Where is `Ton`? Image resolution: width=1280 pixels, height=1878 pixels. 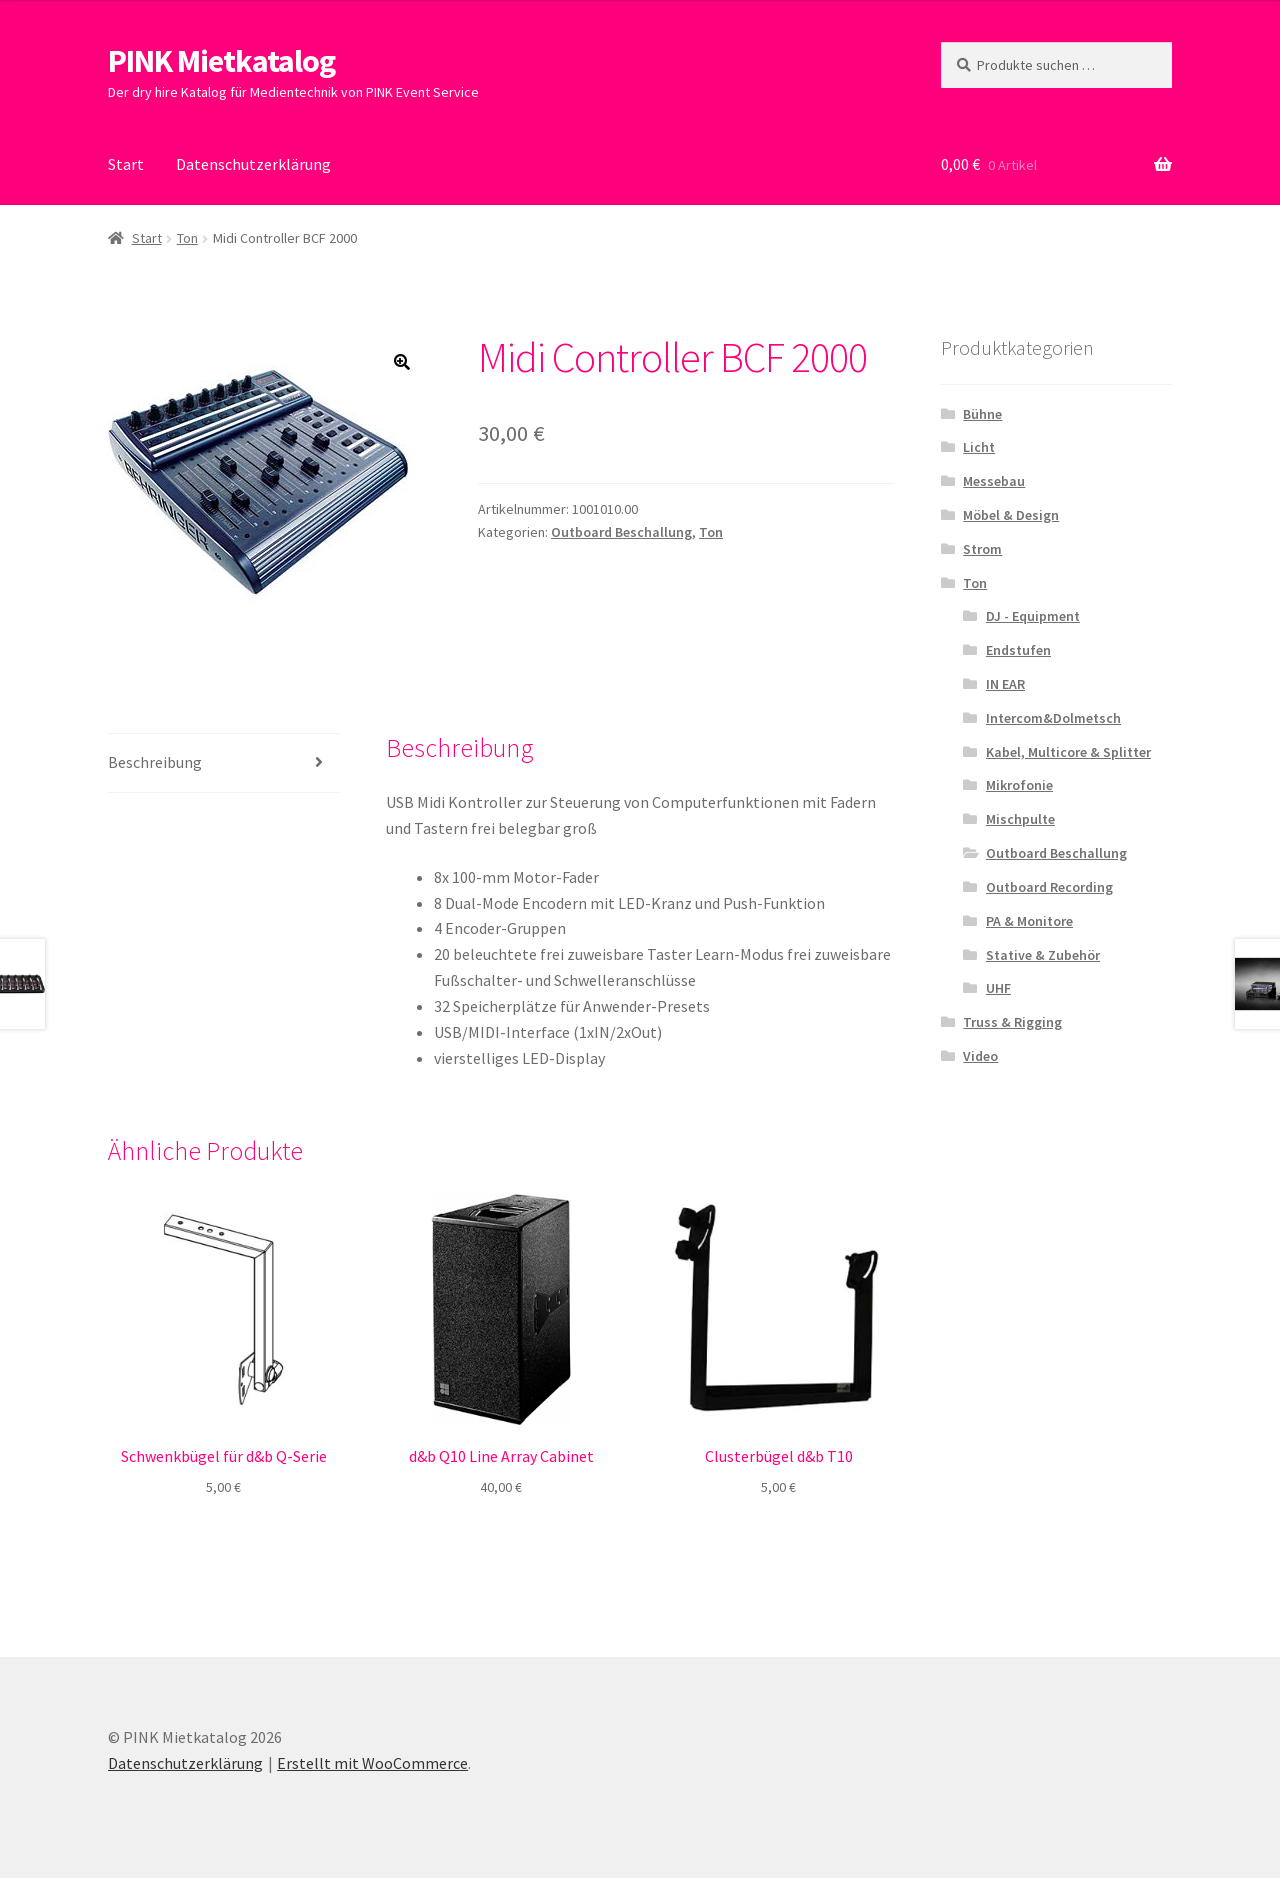 Ton is located at coordinates (187, 238).